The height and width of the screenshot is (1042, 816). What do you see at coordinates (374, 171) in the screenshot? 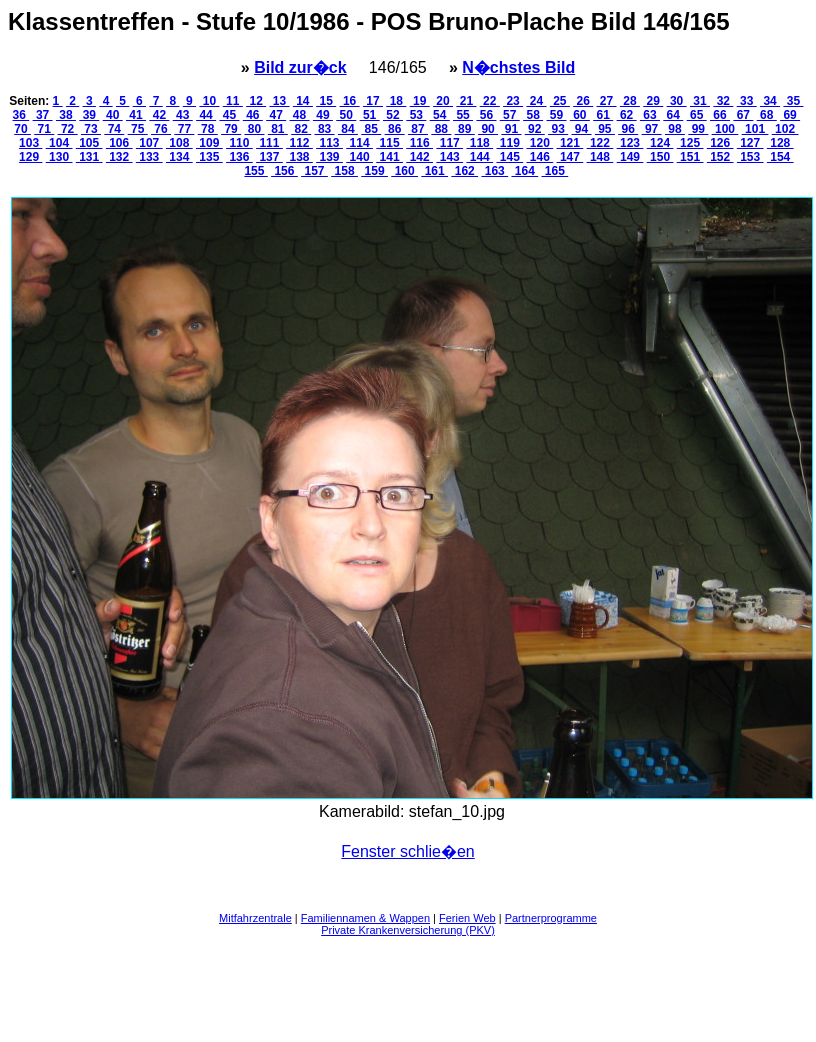
I see `159` at bounding box center [374, 171].